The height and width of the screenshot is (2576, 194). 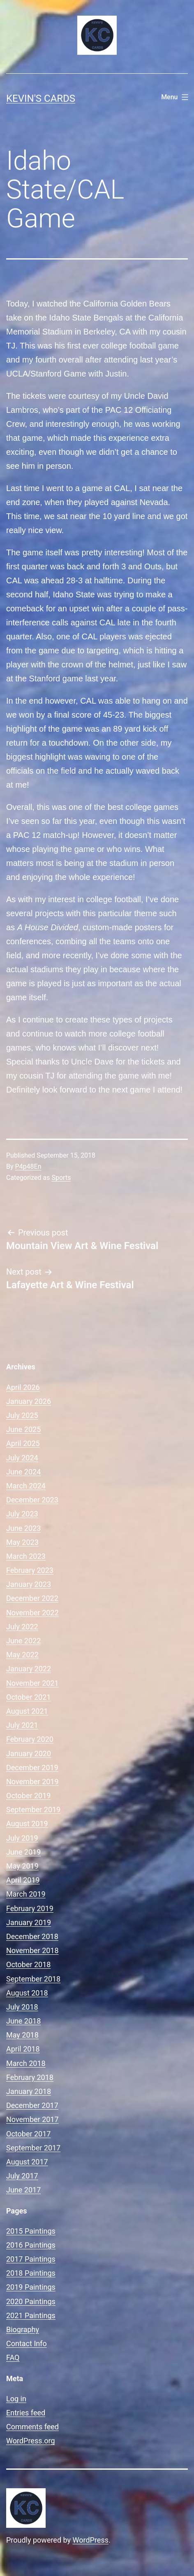 I want to click on January 2020, so click(x=28, y=1753).